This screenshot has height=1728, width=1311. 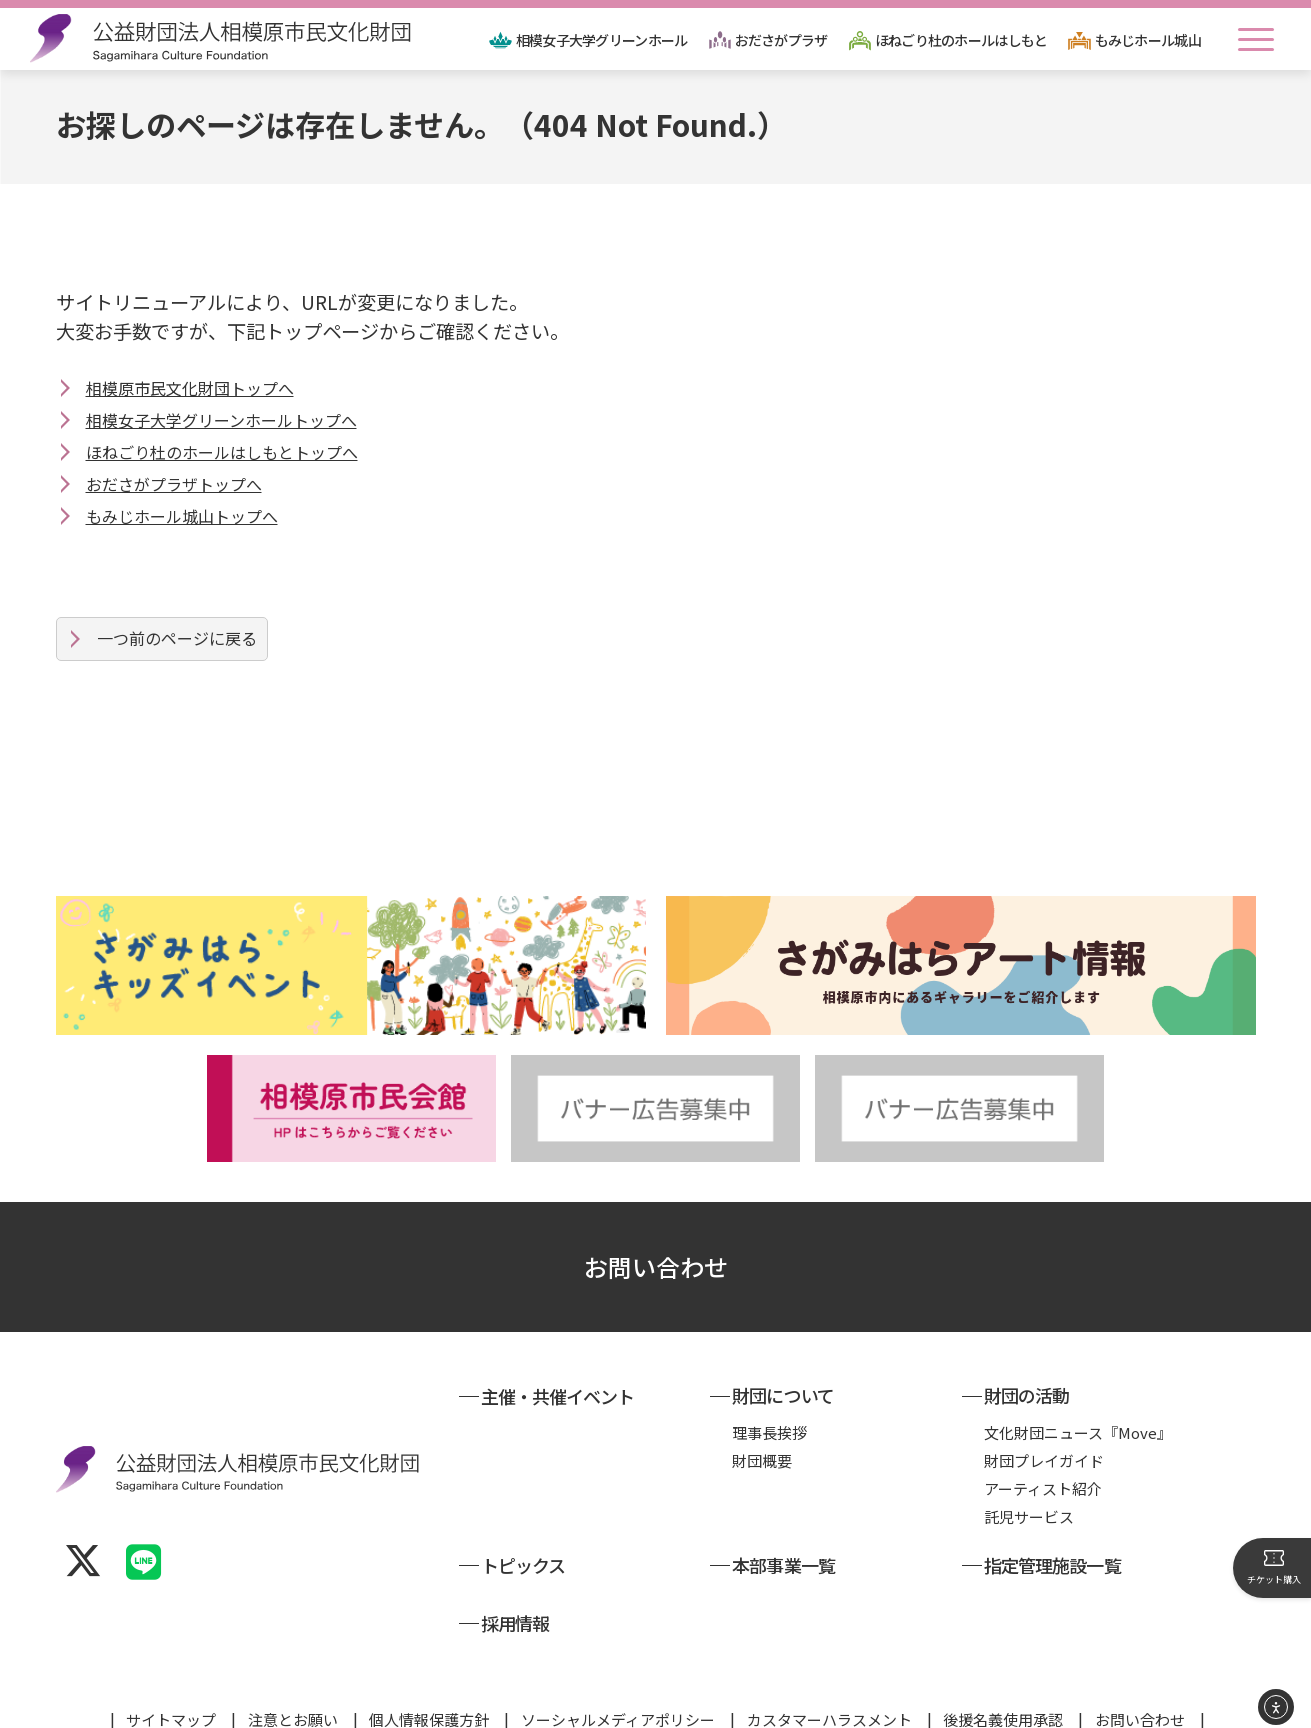 What do you see at coordinates (781, 40) in the screenshot?
I see `おださがプラザ` at bounding box center [781, 40].